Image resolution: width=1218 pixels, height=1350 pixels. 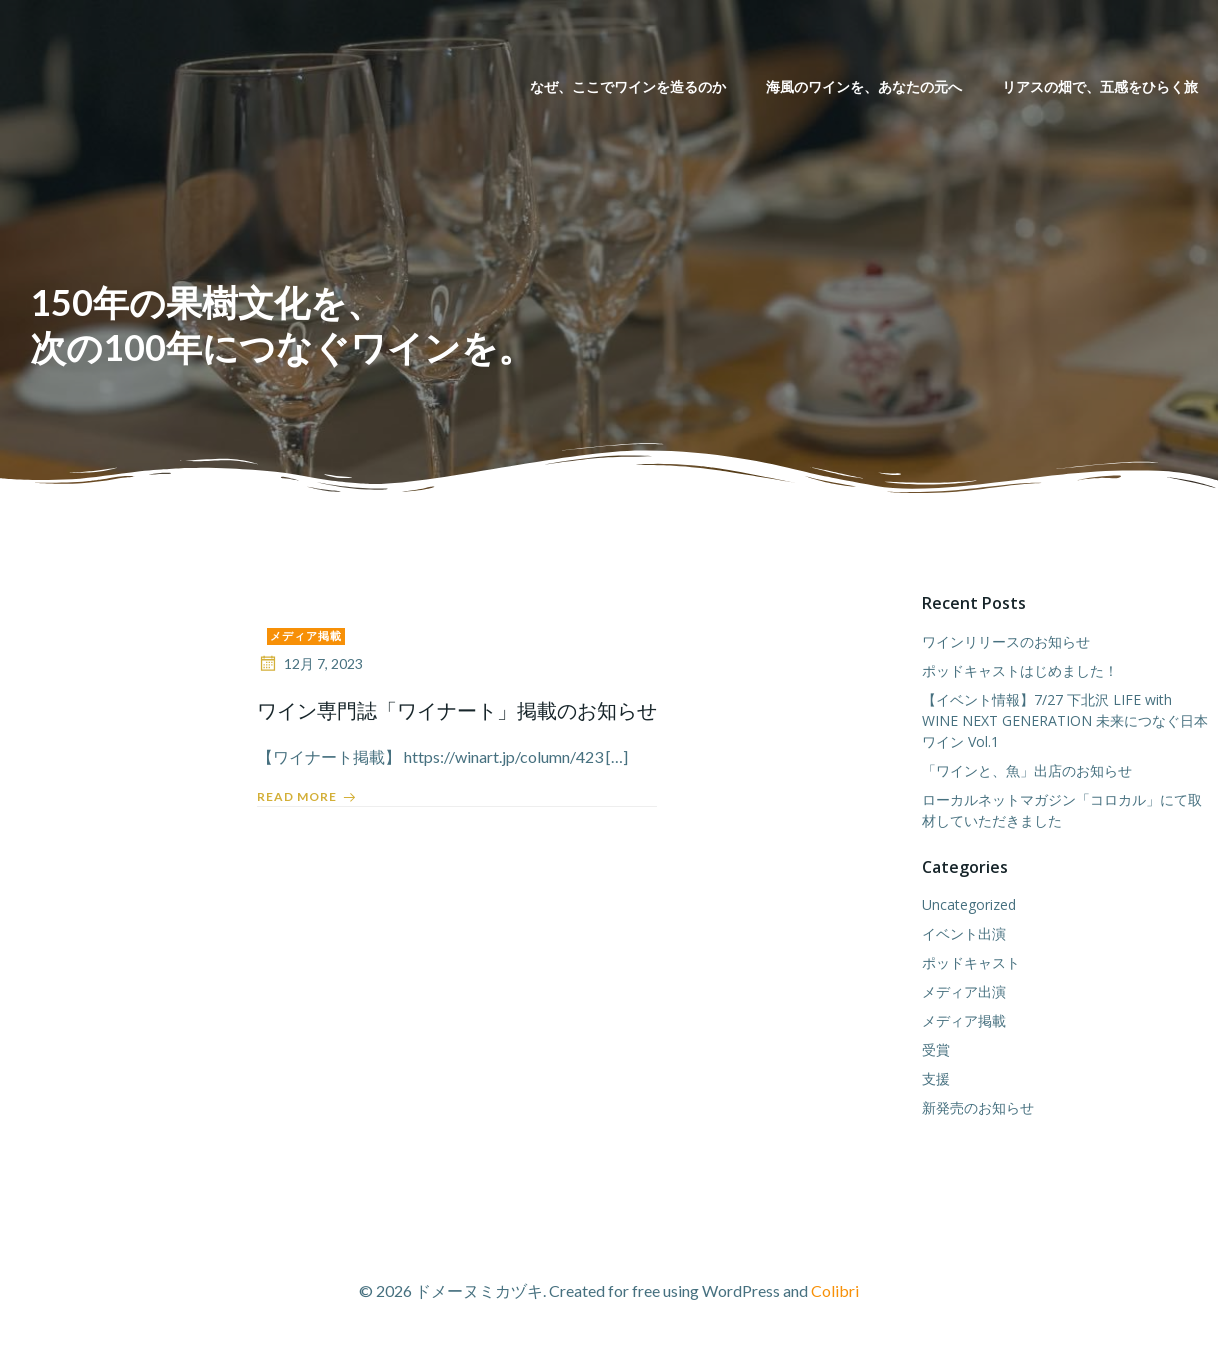 I want to click on なぜ、ここでワインを造るのか, so click(x=628, y=86).